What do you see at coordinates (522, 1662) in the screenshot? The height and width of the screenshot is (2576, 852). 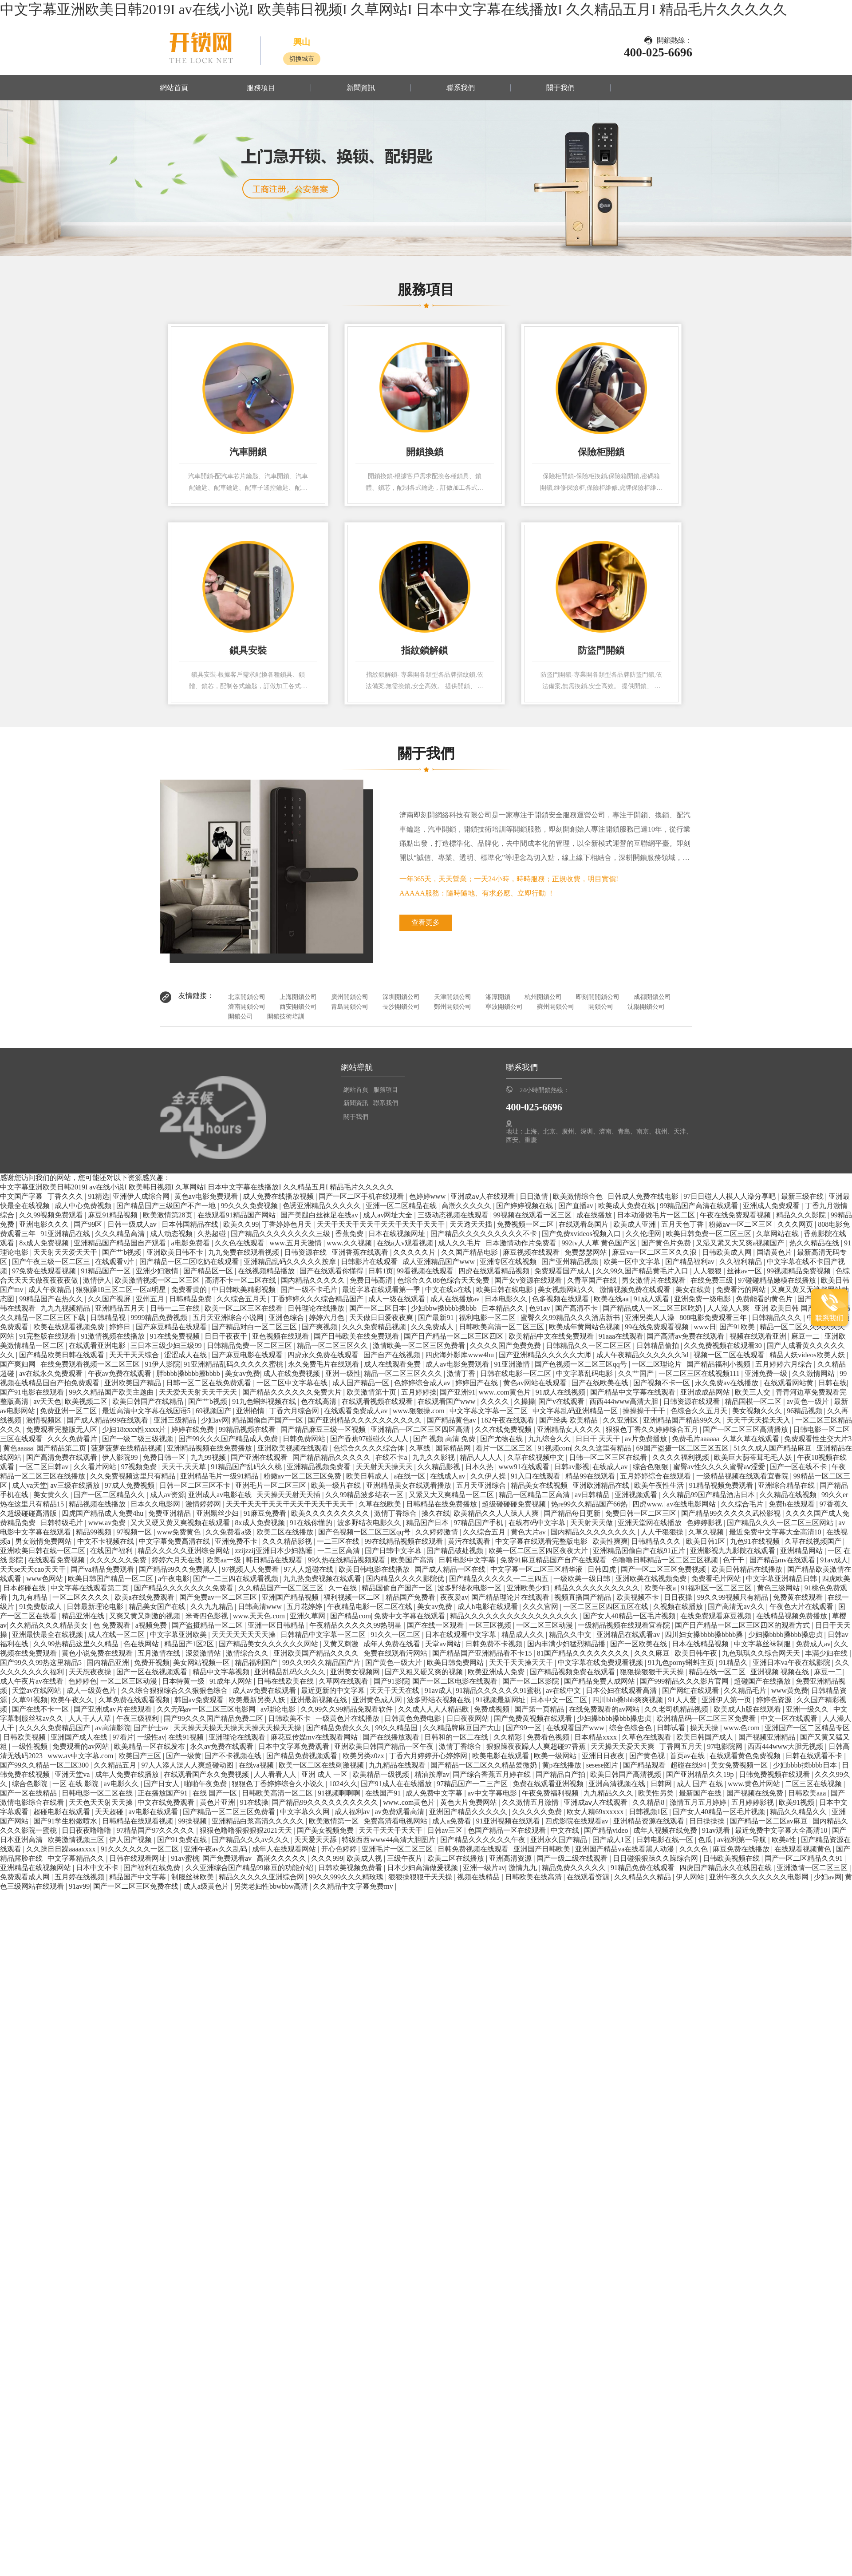 I see `天天干天天操天天干` at bounding box center [522, 1662].